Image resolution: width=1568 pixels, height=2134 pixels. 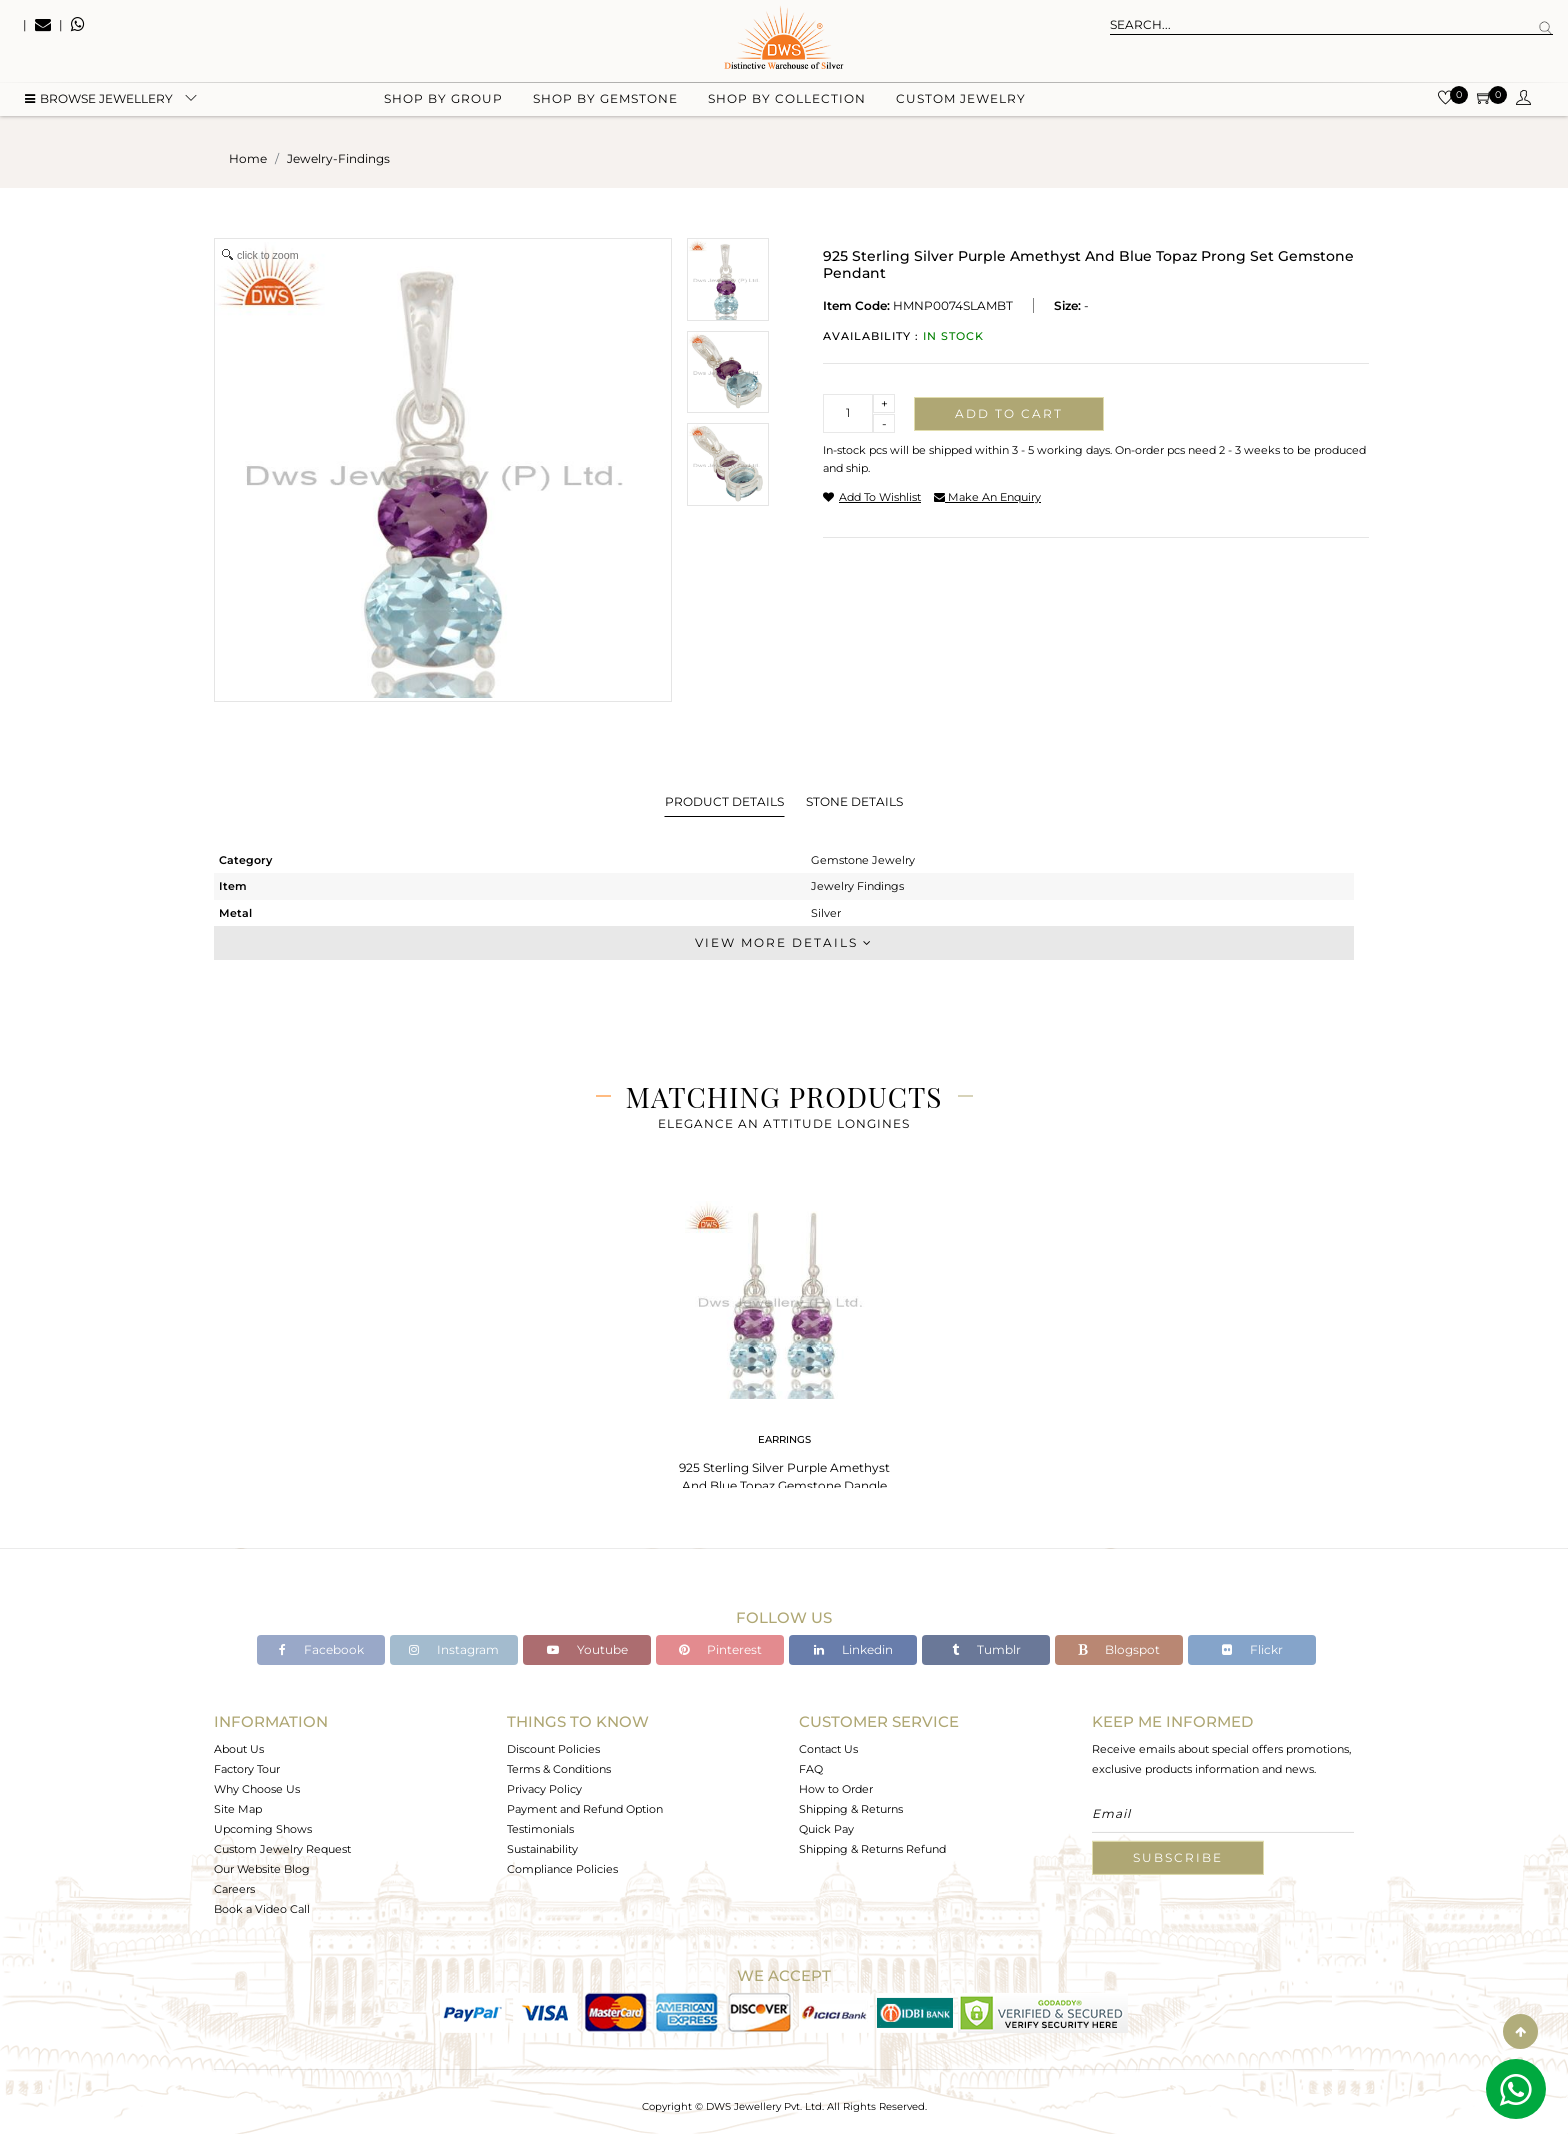 What do you see at coordinates (562, 1869) in the screenshot?
I see `Compliance Policies` at bounding box center [562, 1869].